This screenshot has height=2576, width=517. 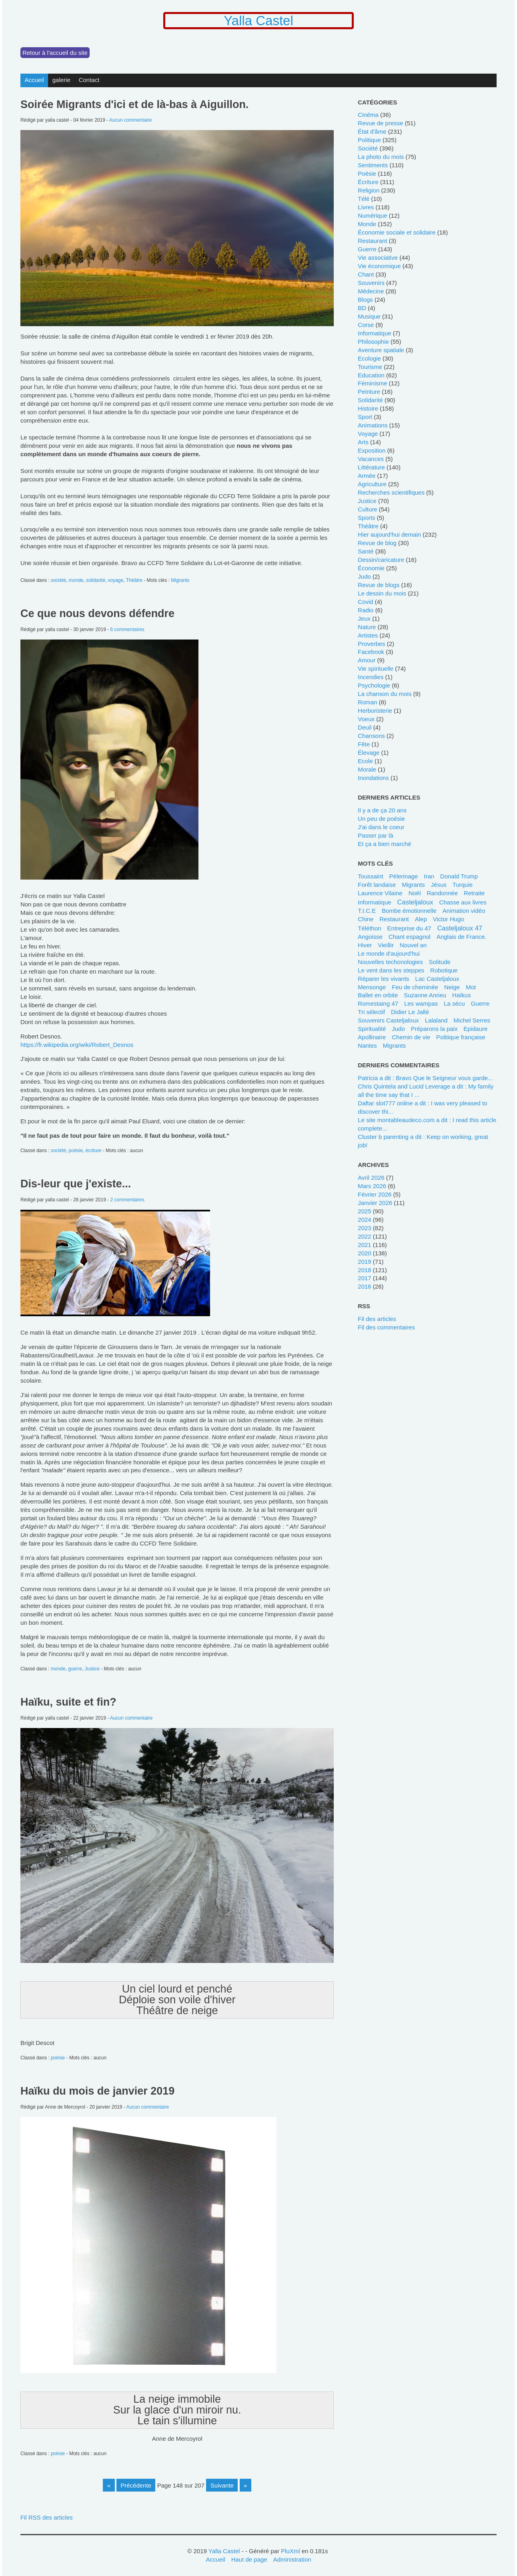 I want to click on vie spirituelle, so click(x=375, y=668).